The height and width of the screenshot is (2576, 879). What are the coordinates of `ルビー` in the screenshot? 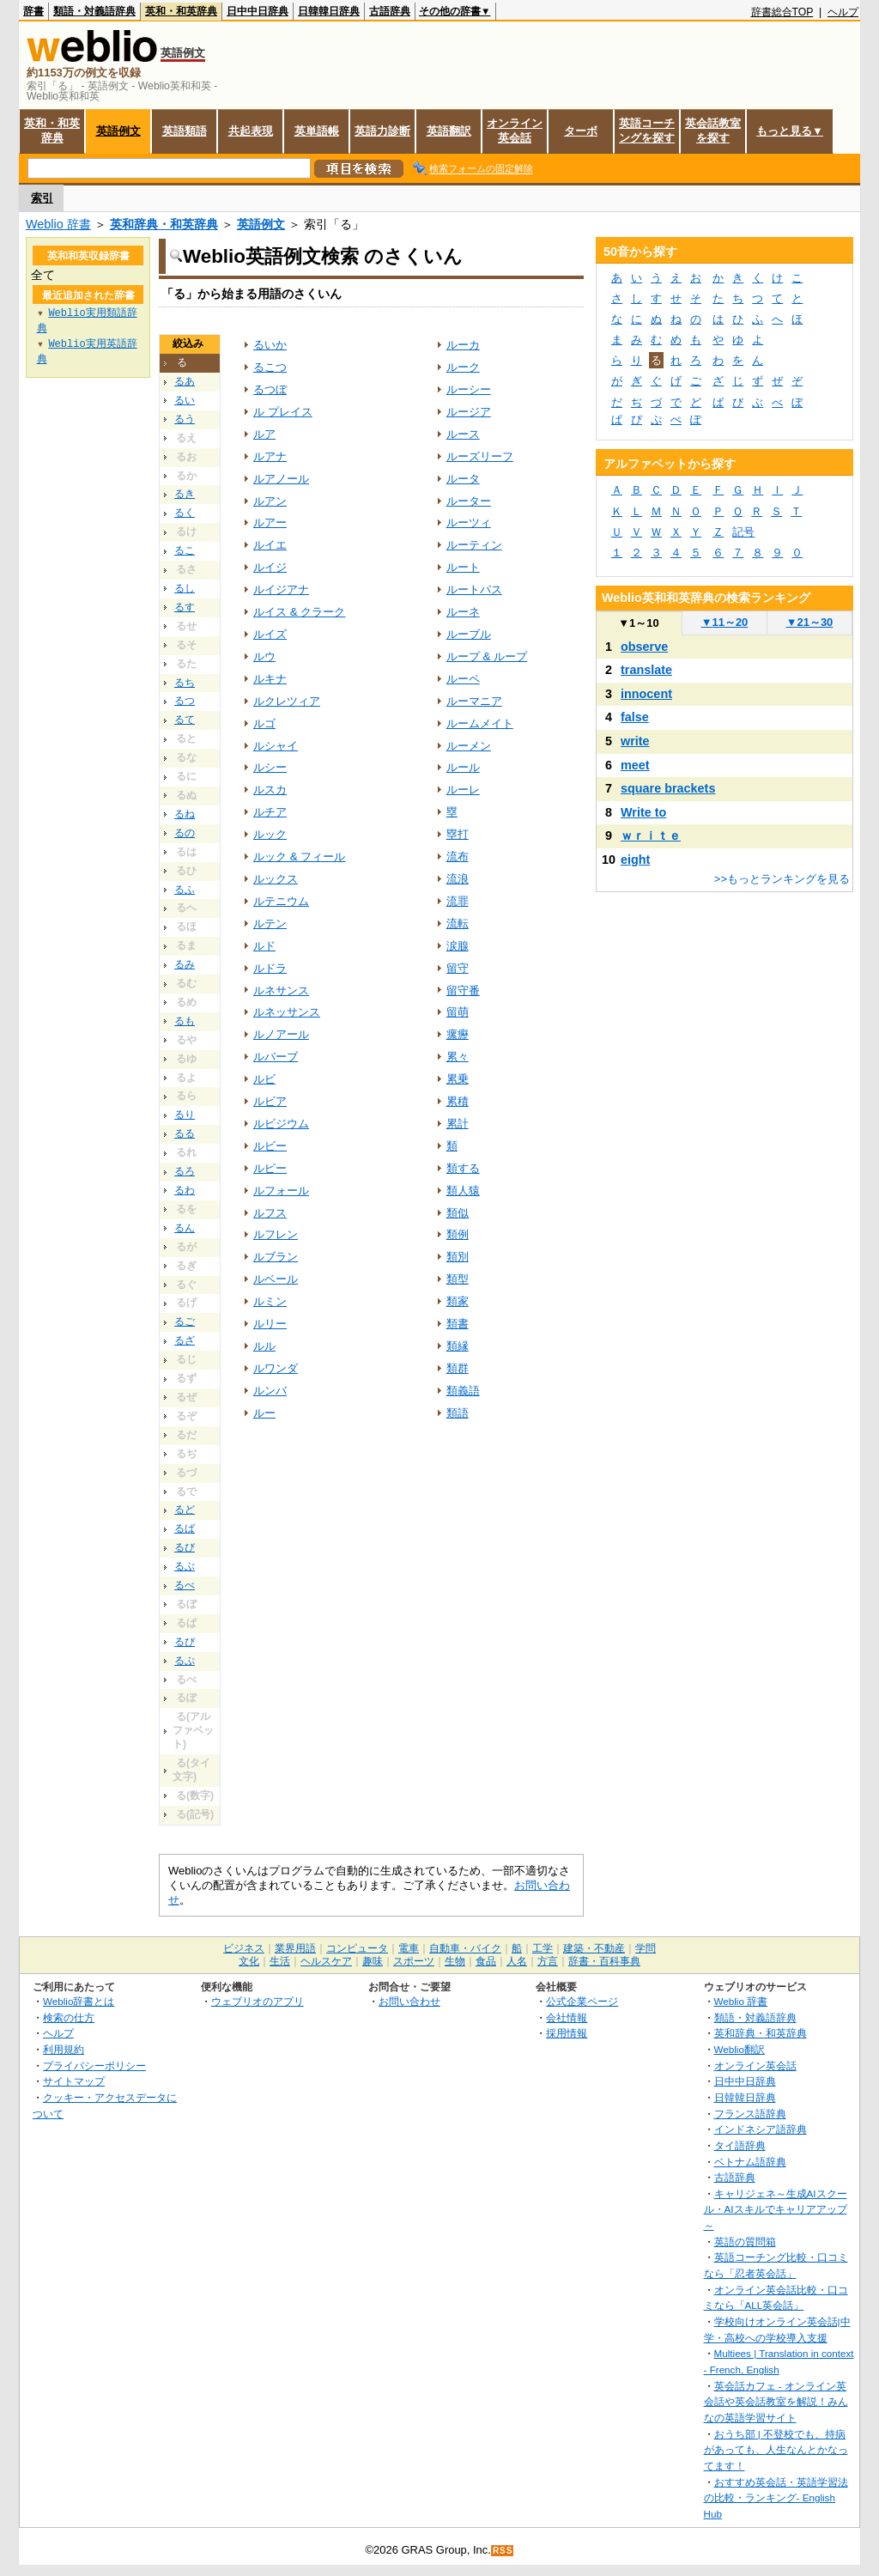 It's located at (270, 1145).